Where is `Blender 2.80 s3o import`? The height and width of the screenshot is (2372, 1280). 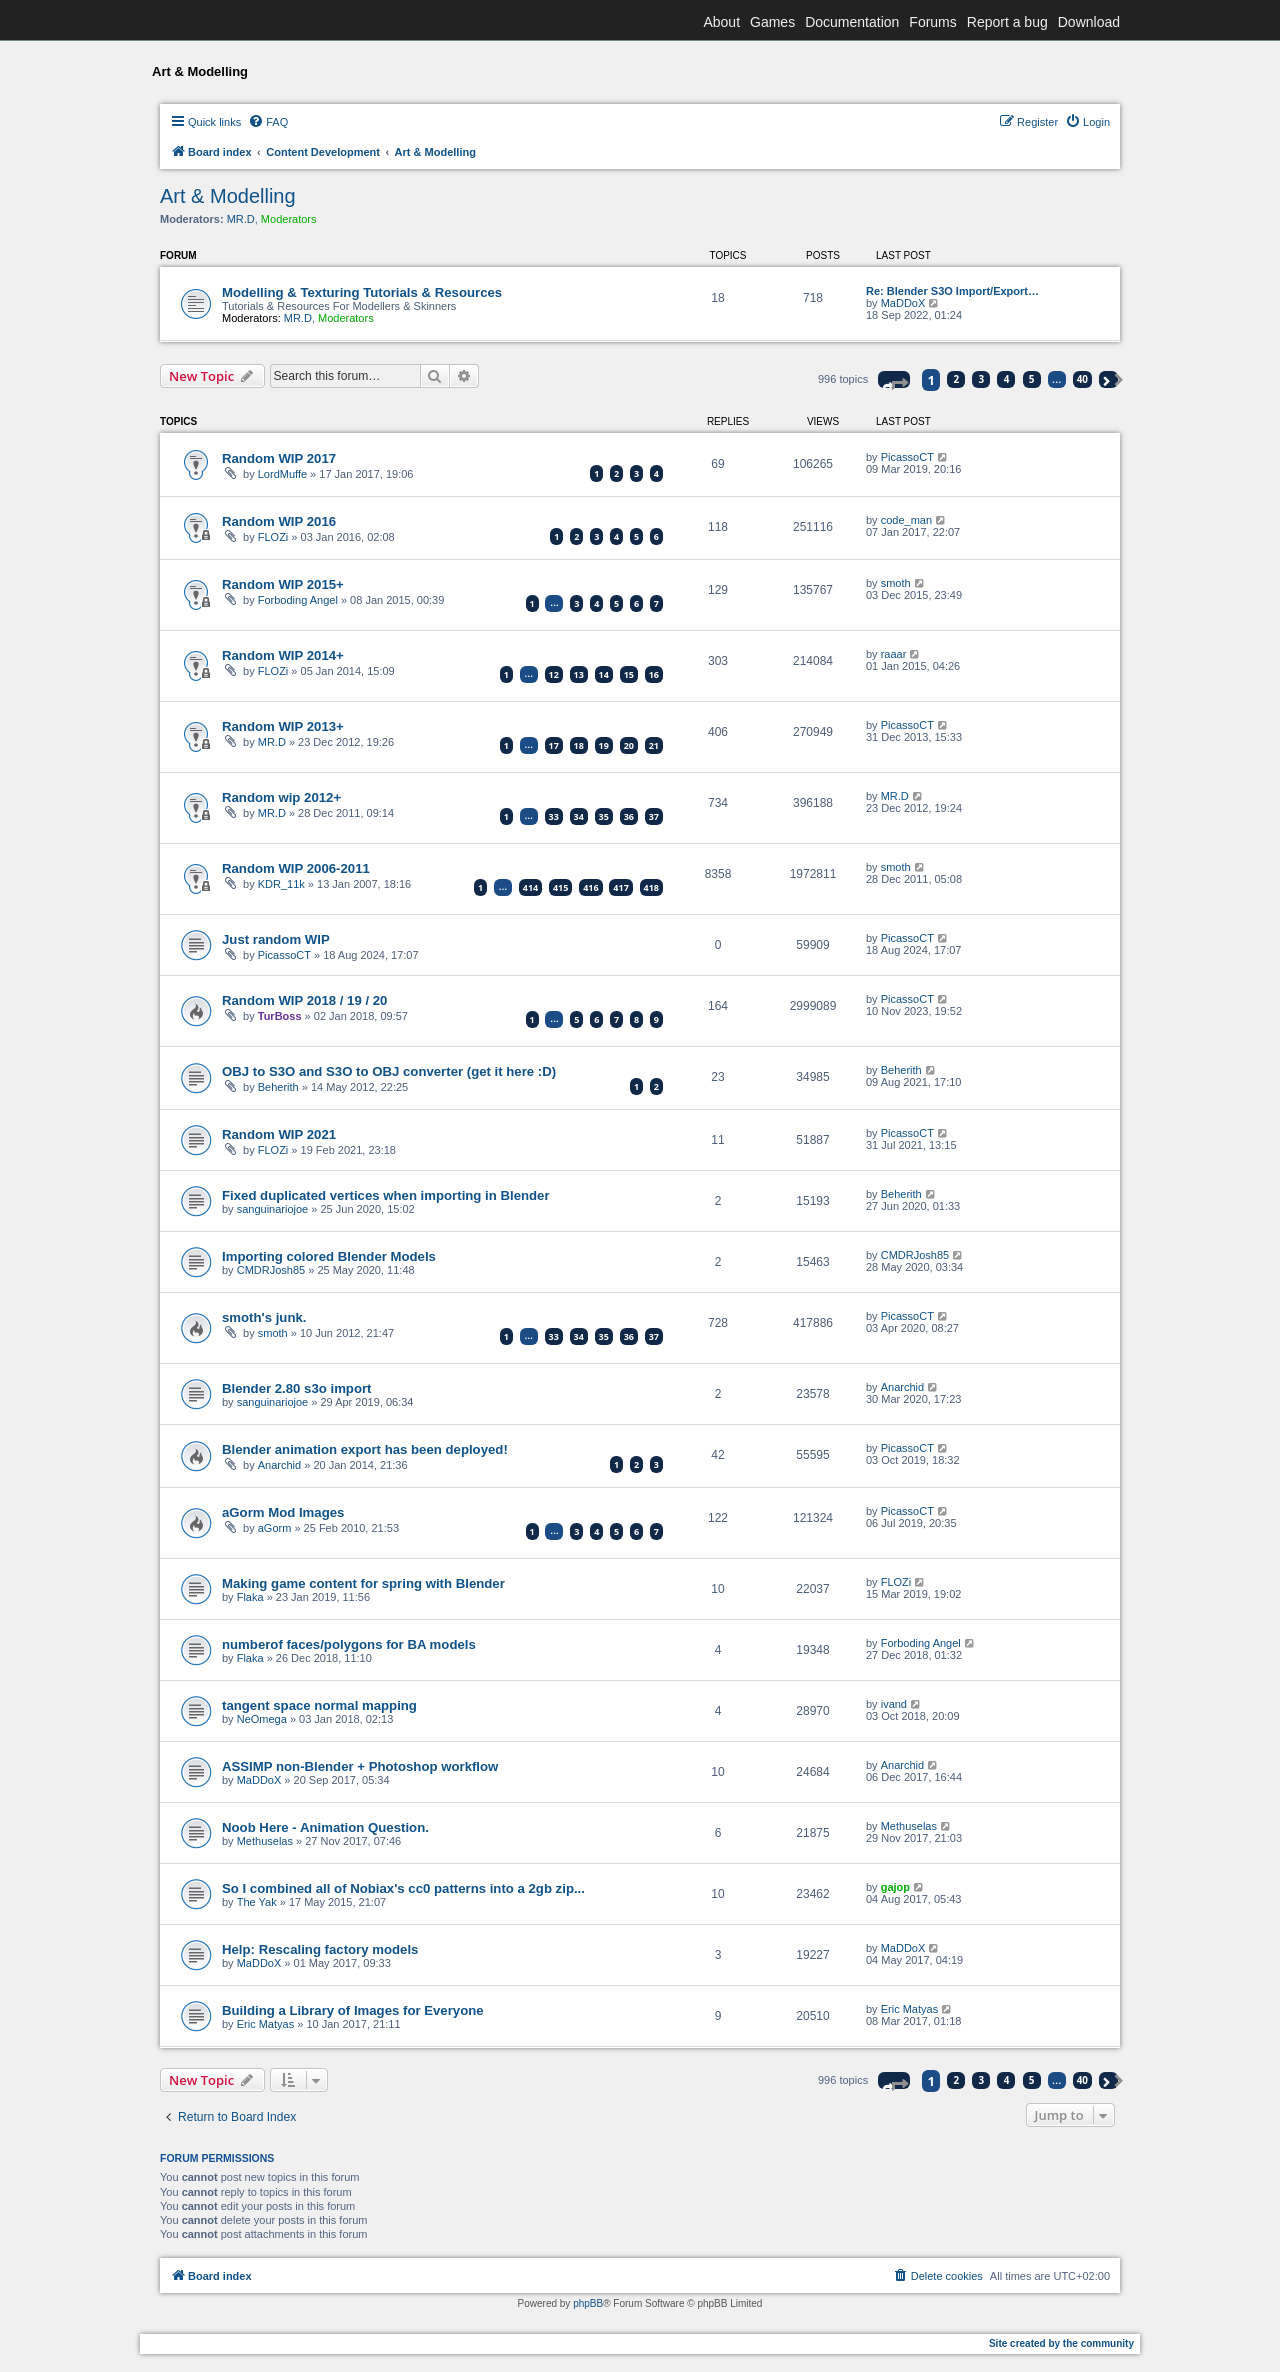 Blender 2.80 s3o import is located at coordinates (297, 1388).